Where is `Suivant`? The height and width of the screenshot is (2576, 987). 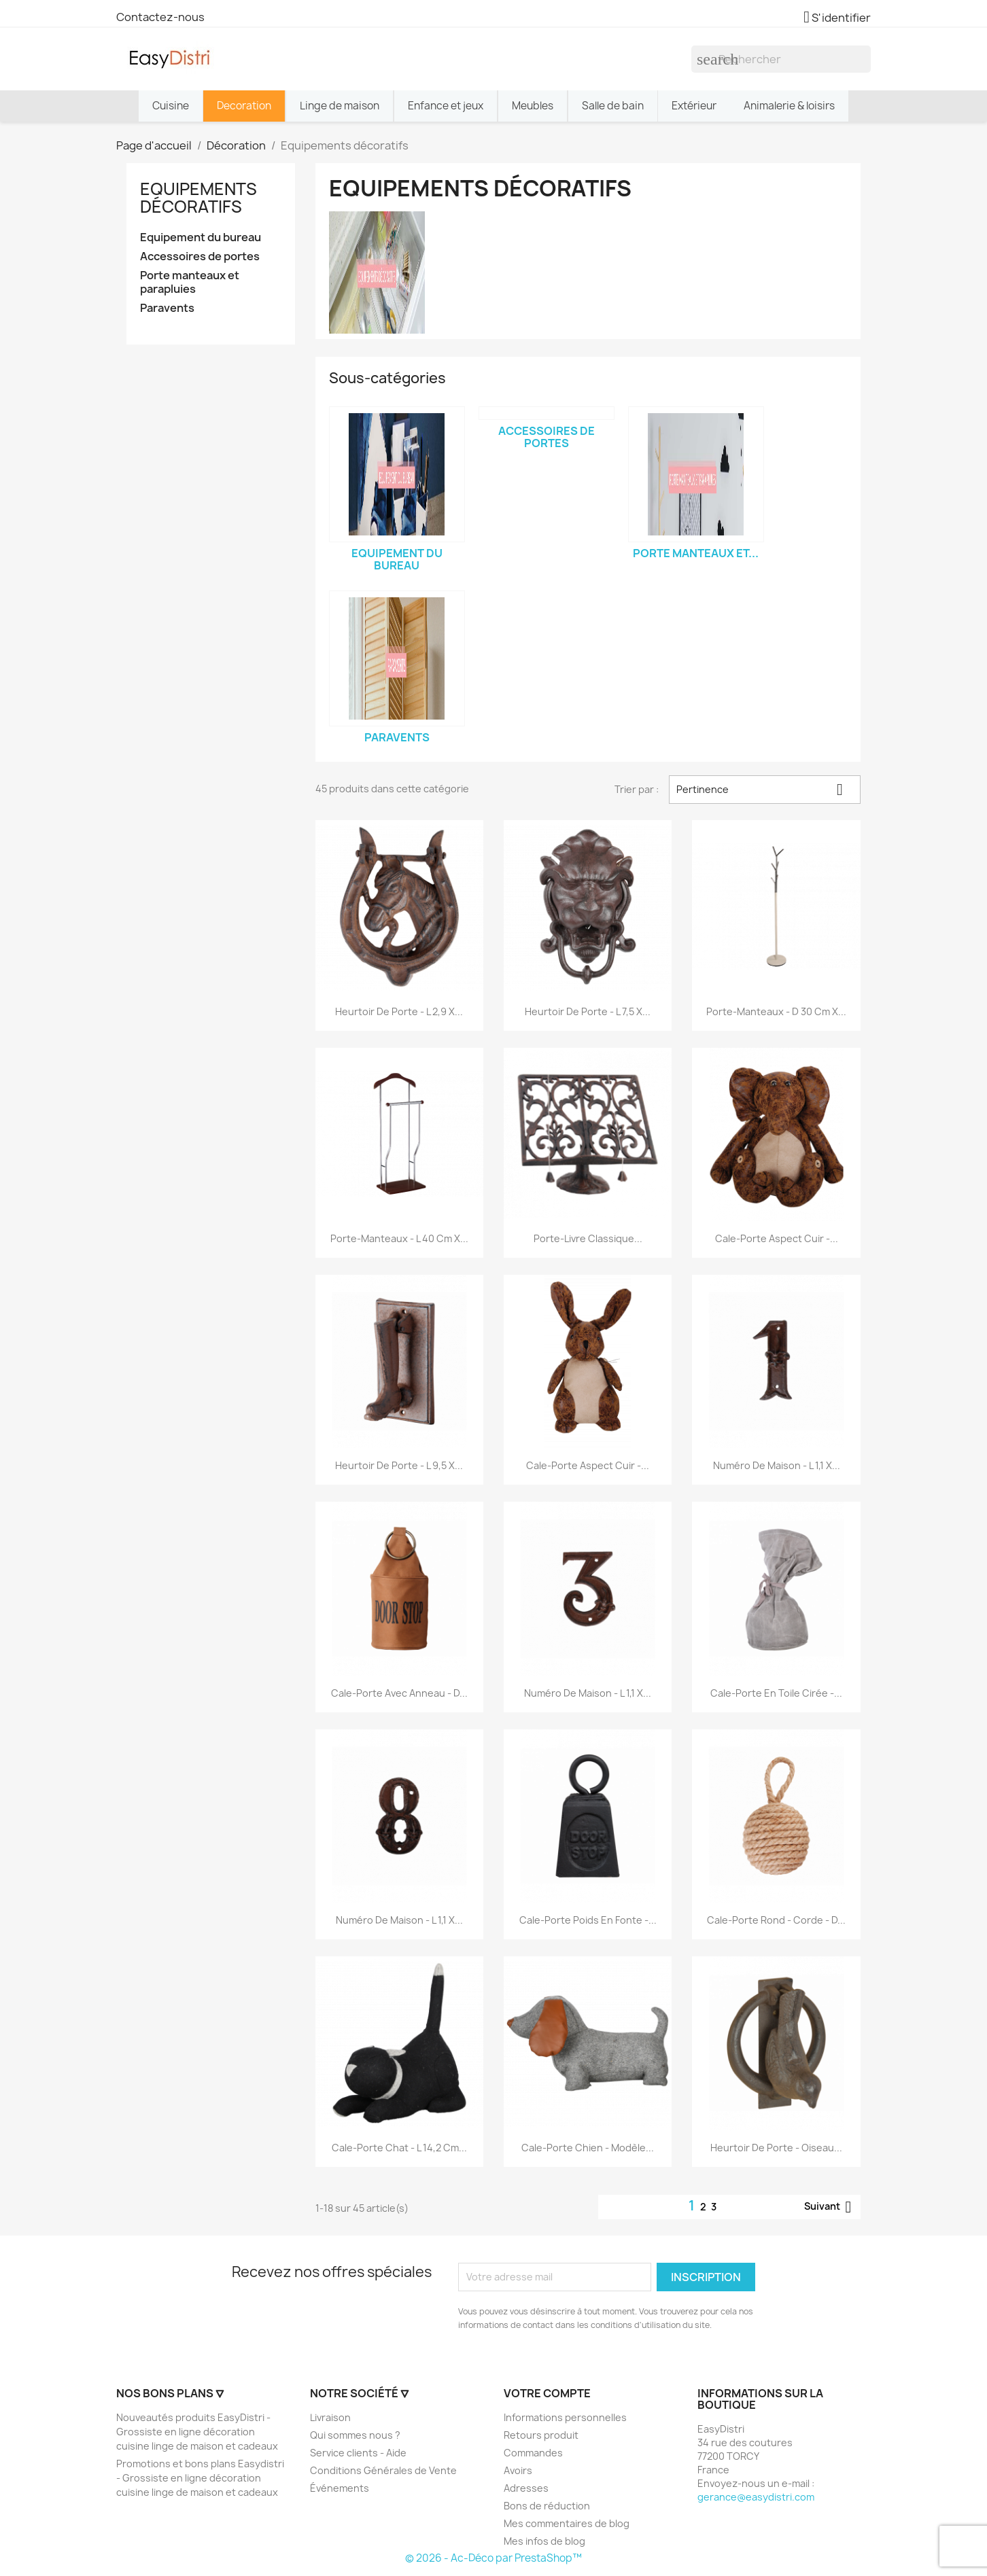
Suivant is located at coordinates (830, 2207).